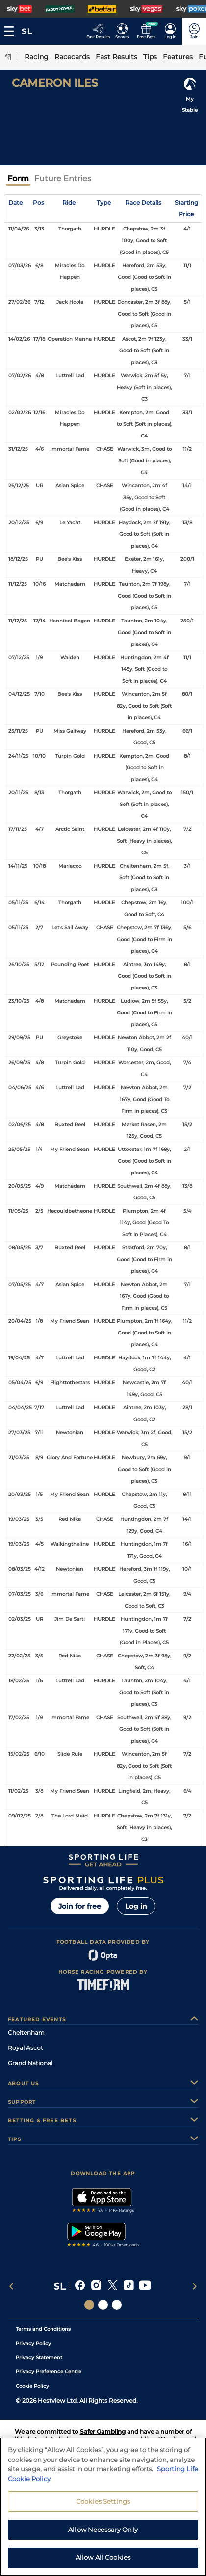  Describe the element at coordinates (39, 2357) in the screenshot. I see `Privacy Statement` at that location.